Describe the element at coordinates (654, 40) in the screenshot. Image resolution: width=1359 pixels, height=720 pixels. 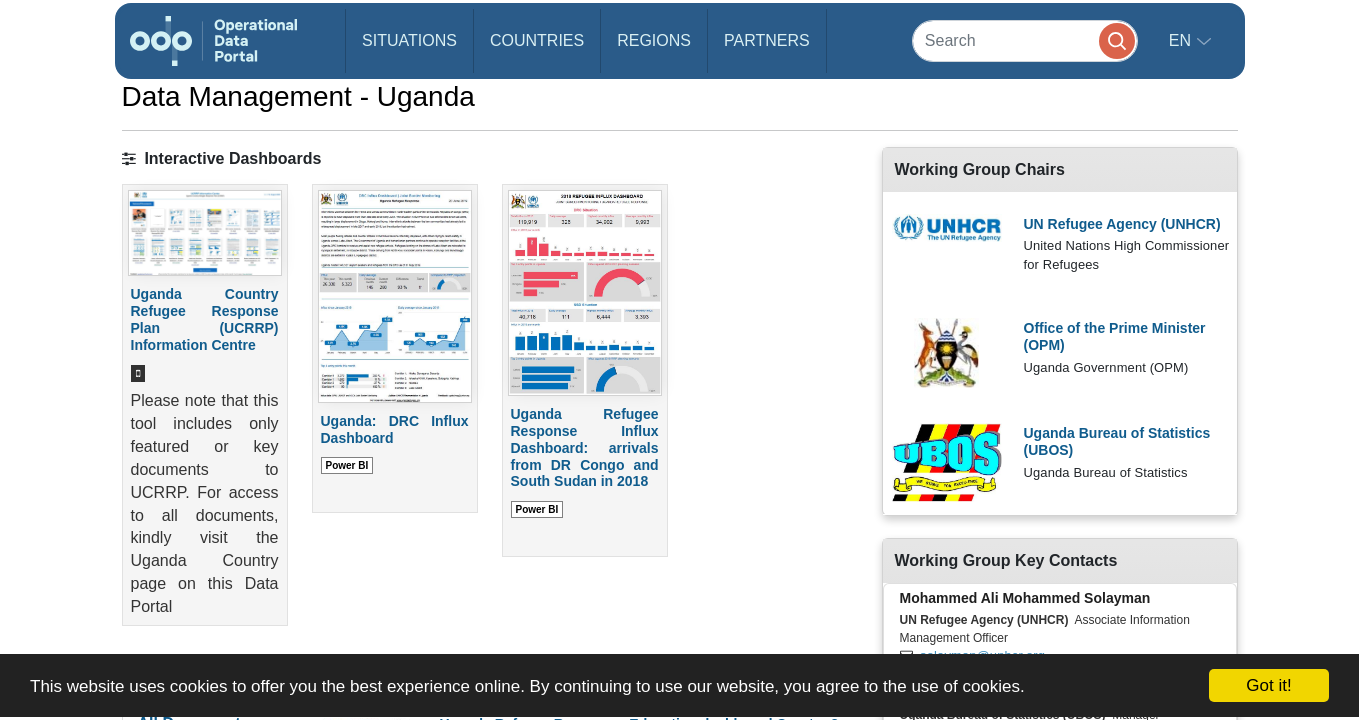
I see `Regions` at that location.